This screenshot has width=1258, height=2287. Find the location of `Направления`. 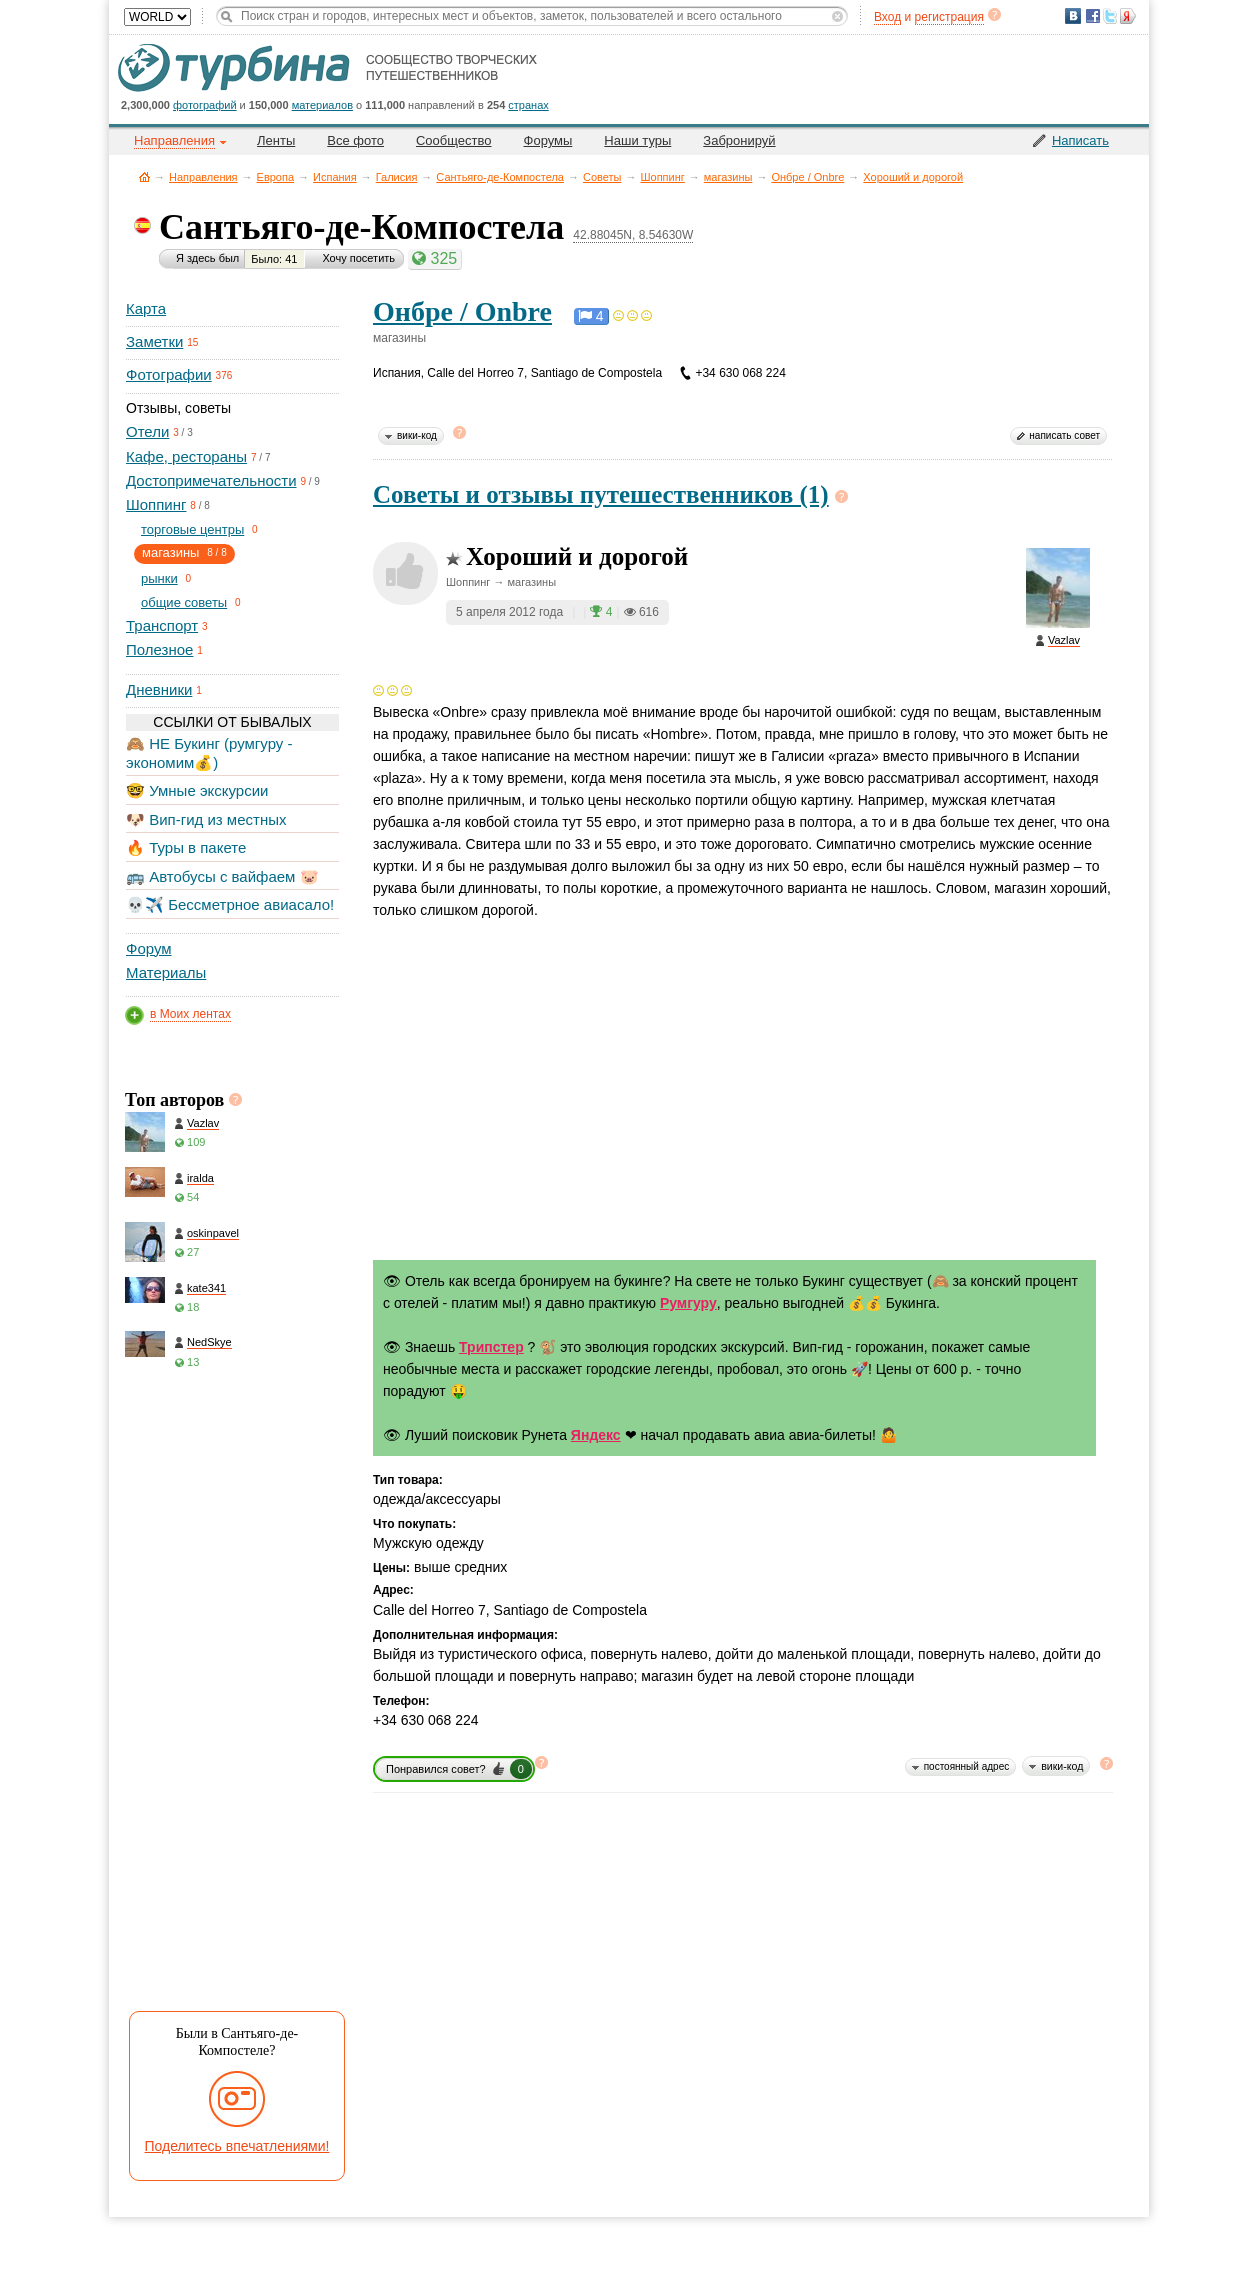

Направления is located at coordinates (203, 177).